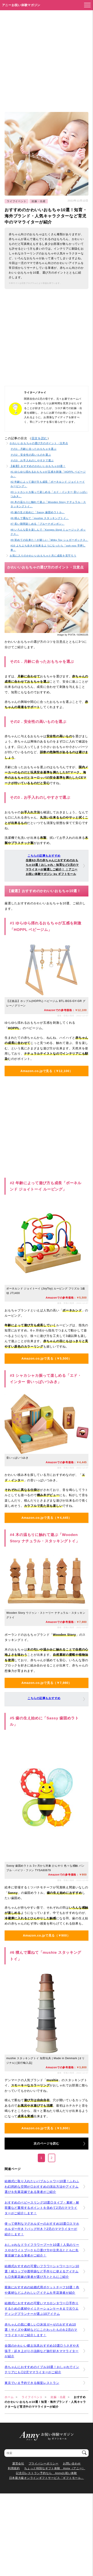  Describe the element at coordinates (39, 443) in the screenshot. I see `かわいいおもちゃの選び方のポイント・注意点` at that location.